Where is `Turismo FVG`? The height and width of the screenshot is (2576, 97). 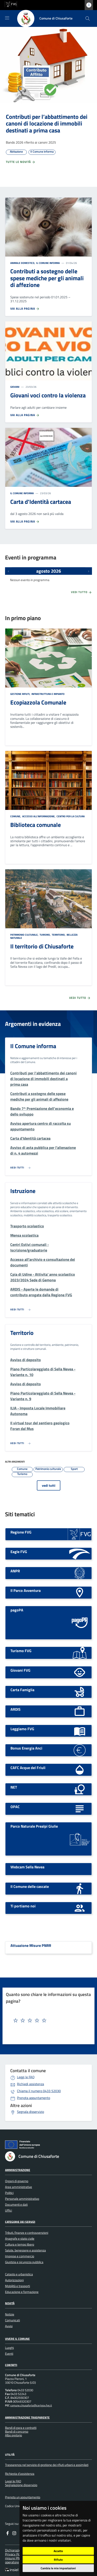
Turismo FVG is located at coordinates (20, 1651).